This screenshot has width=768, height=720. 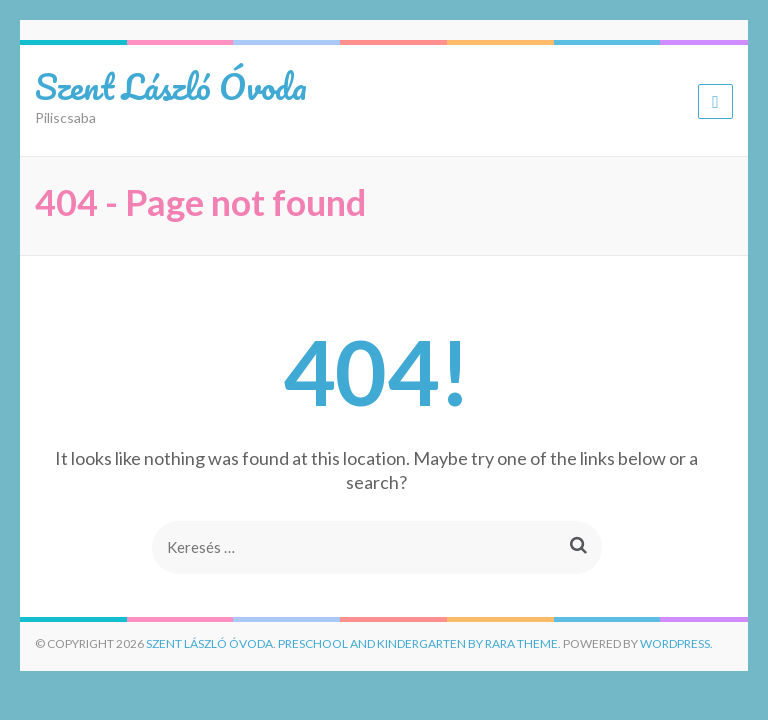 What do you see at coordinates (419, 643) in the screenshot?
I see `Preschool and Kindergarten by Rara Theme.` at bounding box center [419, 643].